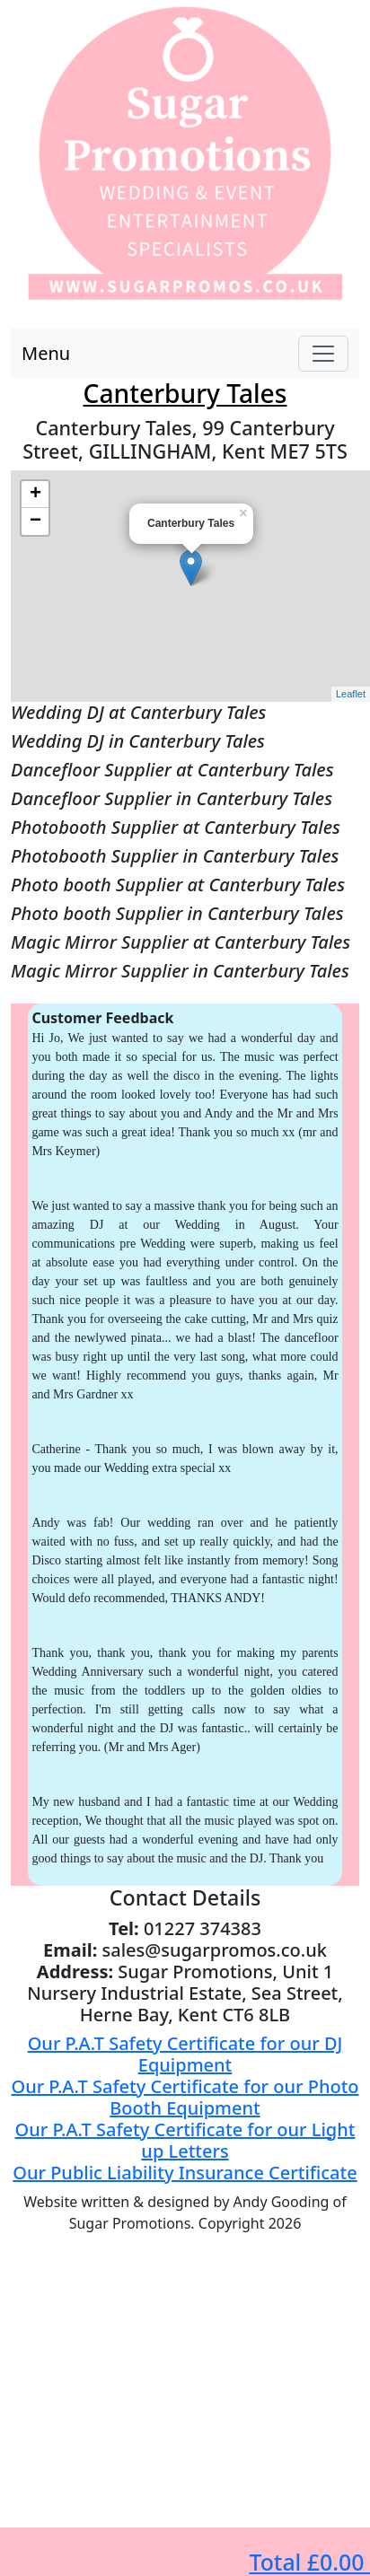 This screenshot has width=370, height=2576. Describe the element at coordinates (185, 2054) in the screenshot. I see `Our P.A.T Safety Certificate for our DJ Equipment` at that location.